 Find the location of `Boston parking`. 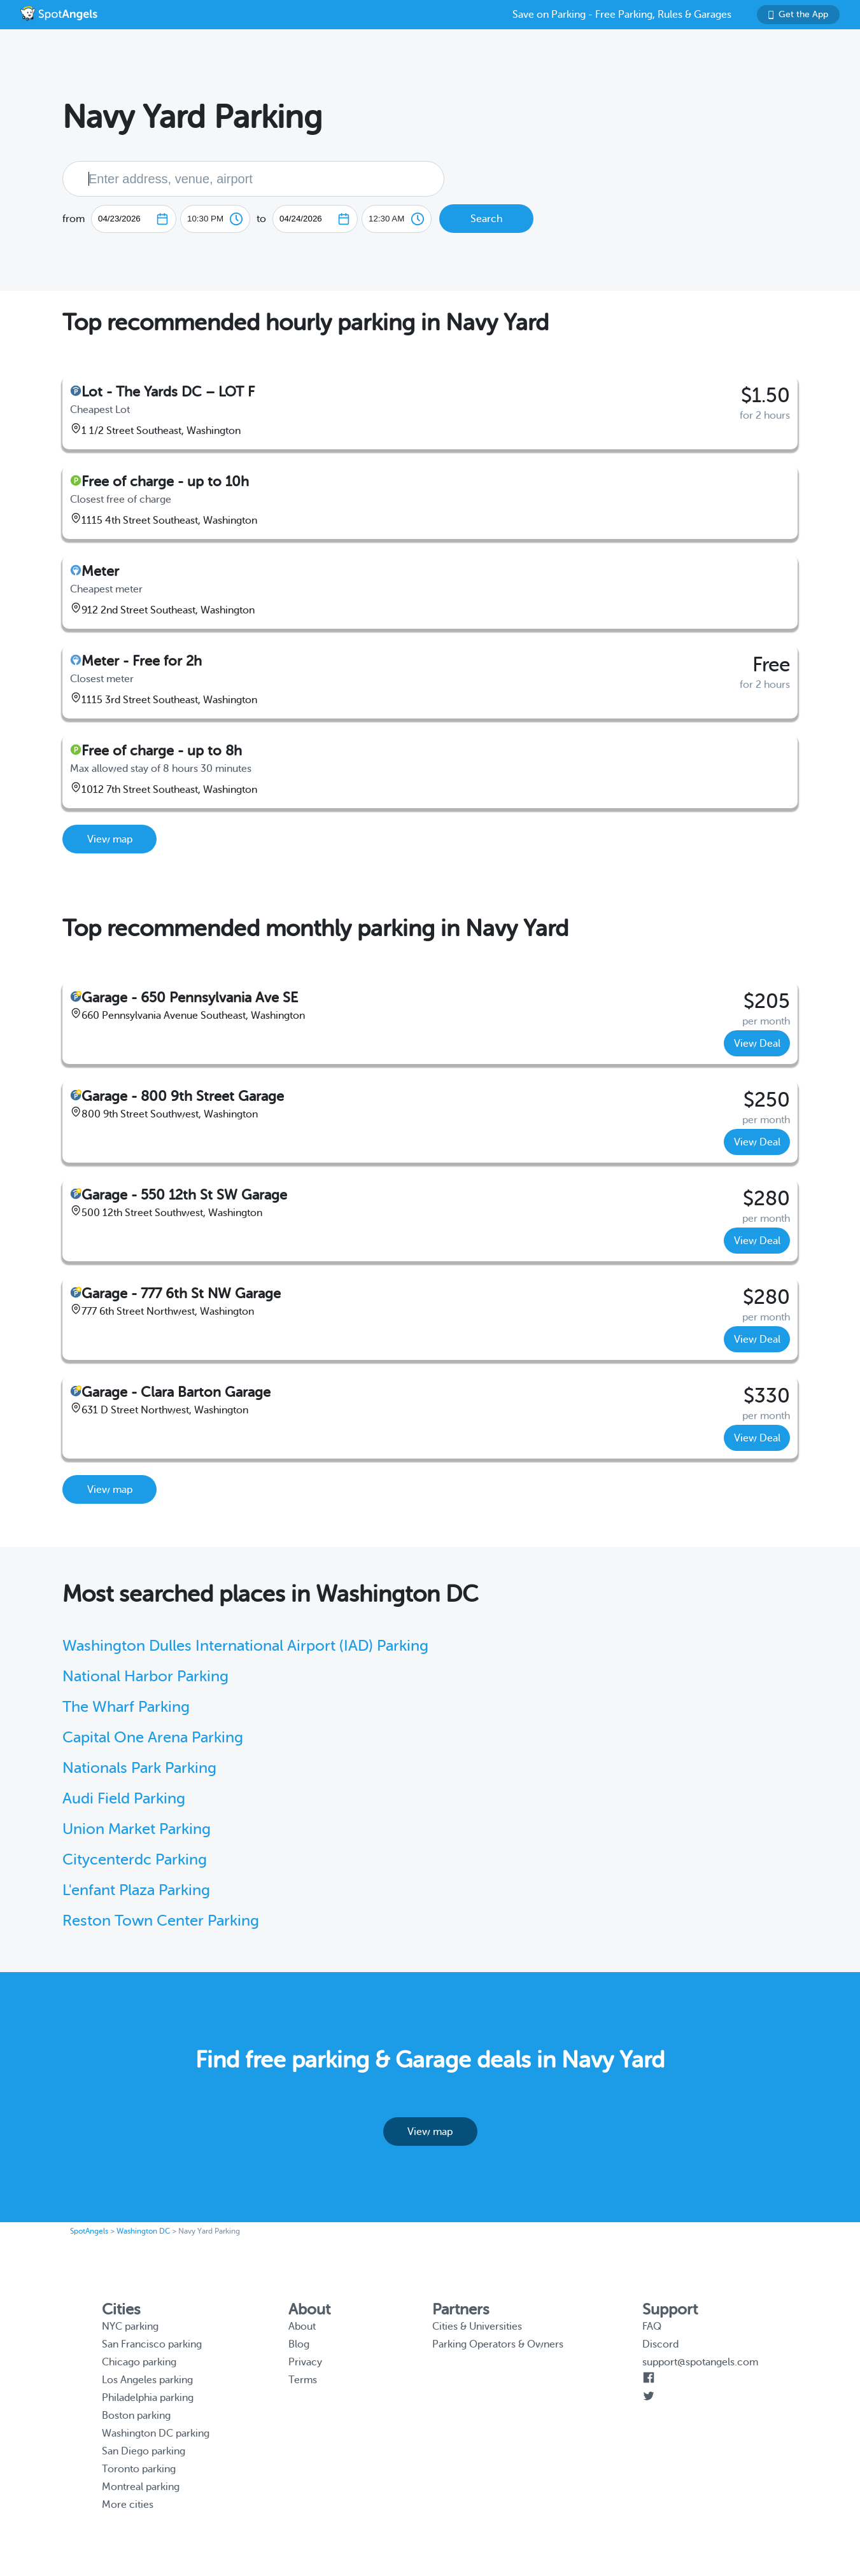

Boston parking is located at coordinates (136, 2415).